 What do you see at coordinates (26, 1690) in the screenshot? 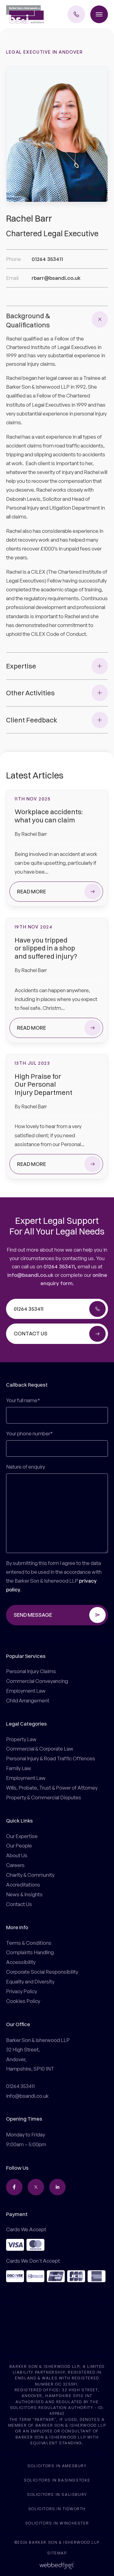
I see `Employment Law` at bounding box center [26, 1690].